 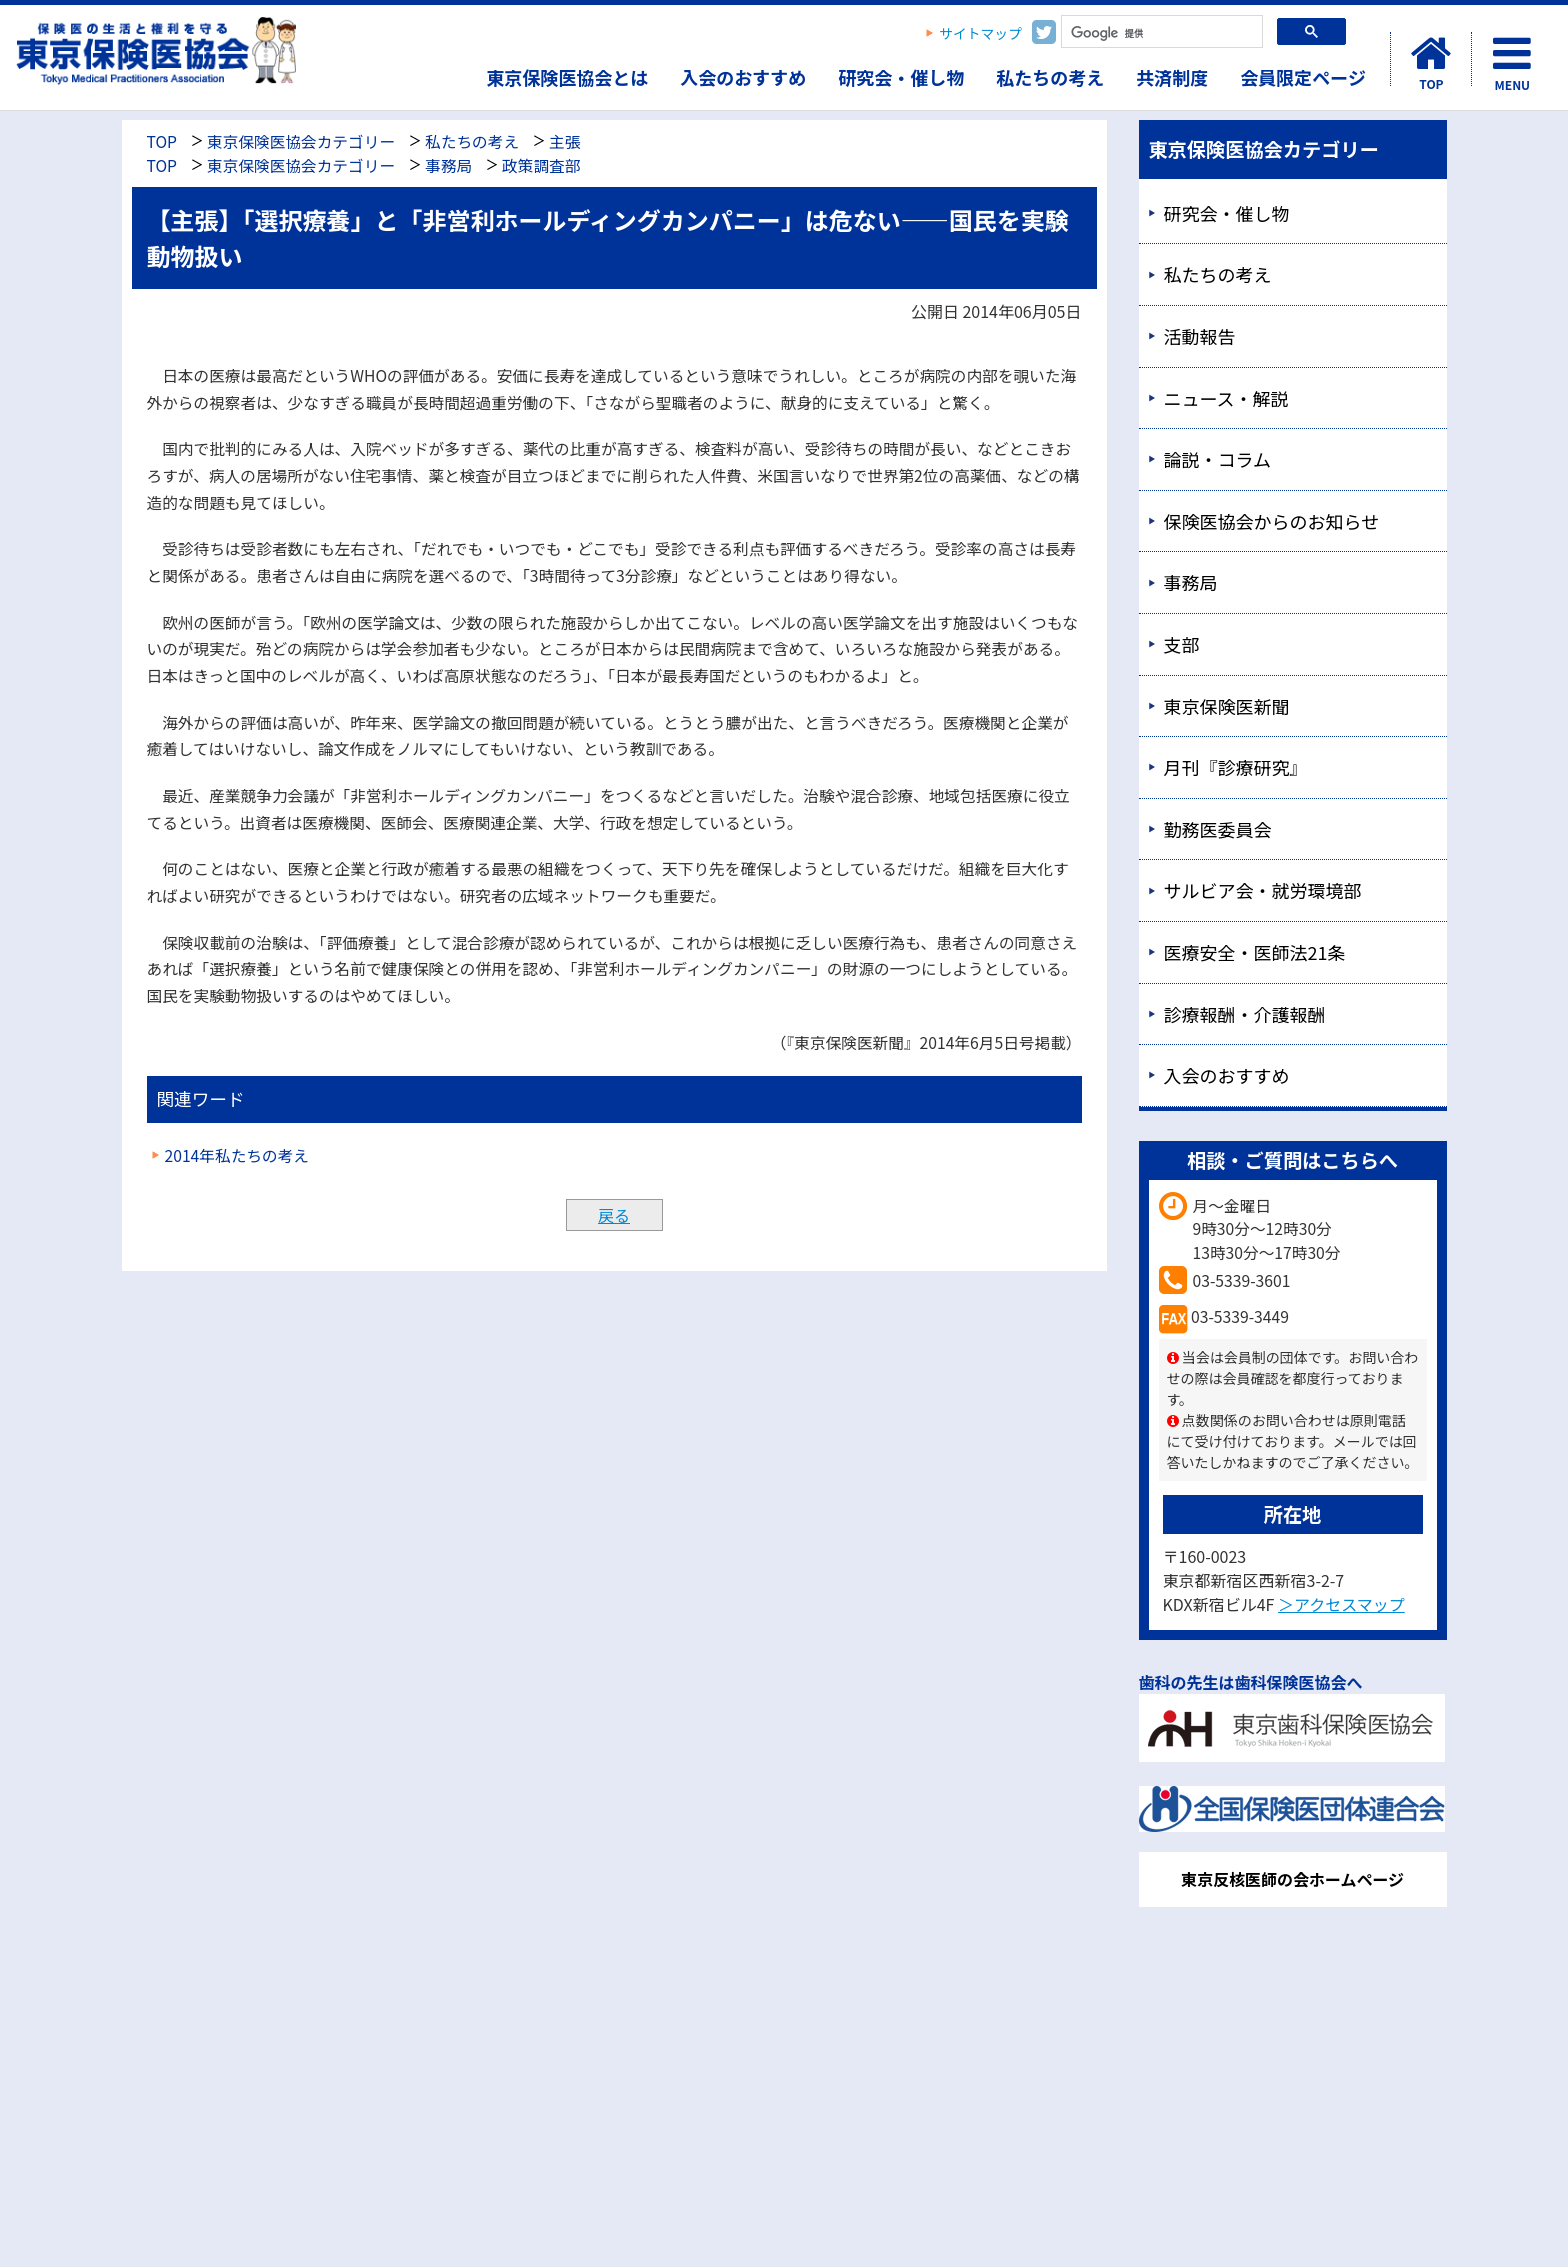 What do you see at coordinates (162, 141) in the screenshot?
I see `TOP` at bounding box center [162, 141].